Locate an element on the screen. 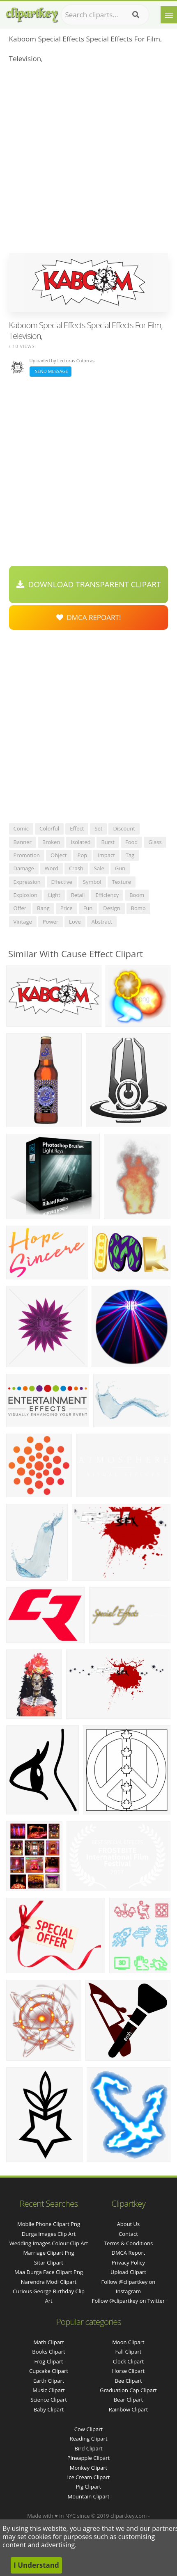 The width and height of the screenshot is (177, 2576). effect is located at coordinates (77, 828).